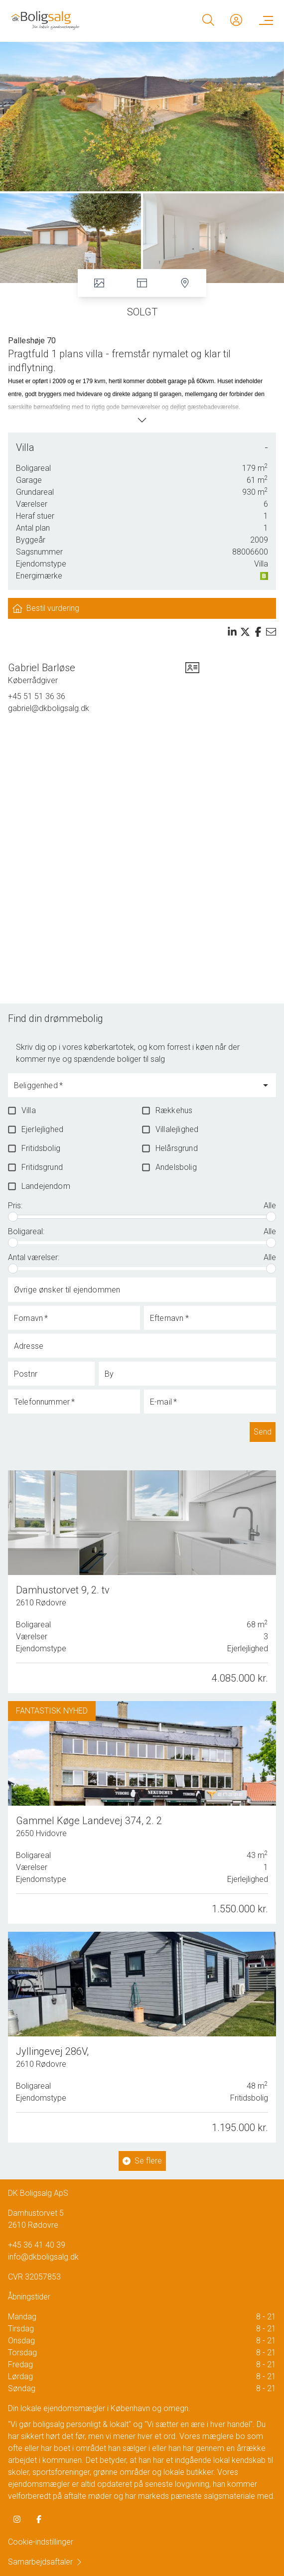  Describe the element at coordinates (266, 1085) in the screenshot. I see `[Open]` at that location.